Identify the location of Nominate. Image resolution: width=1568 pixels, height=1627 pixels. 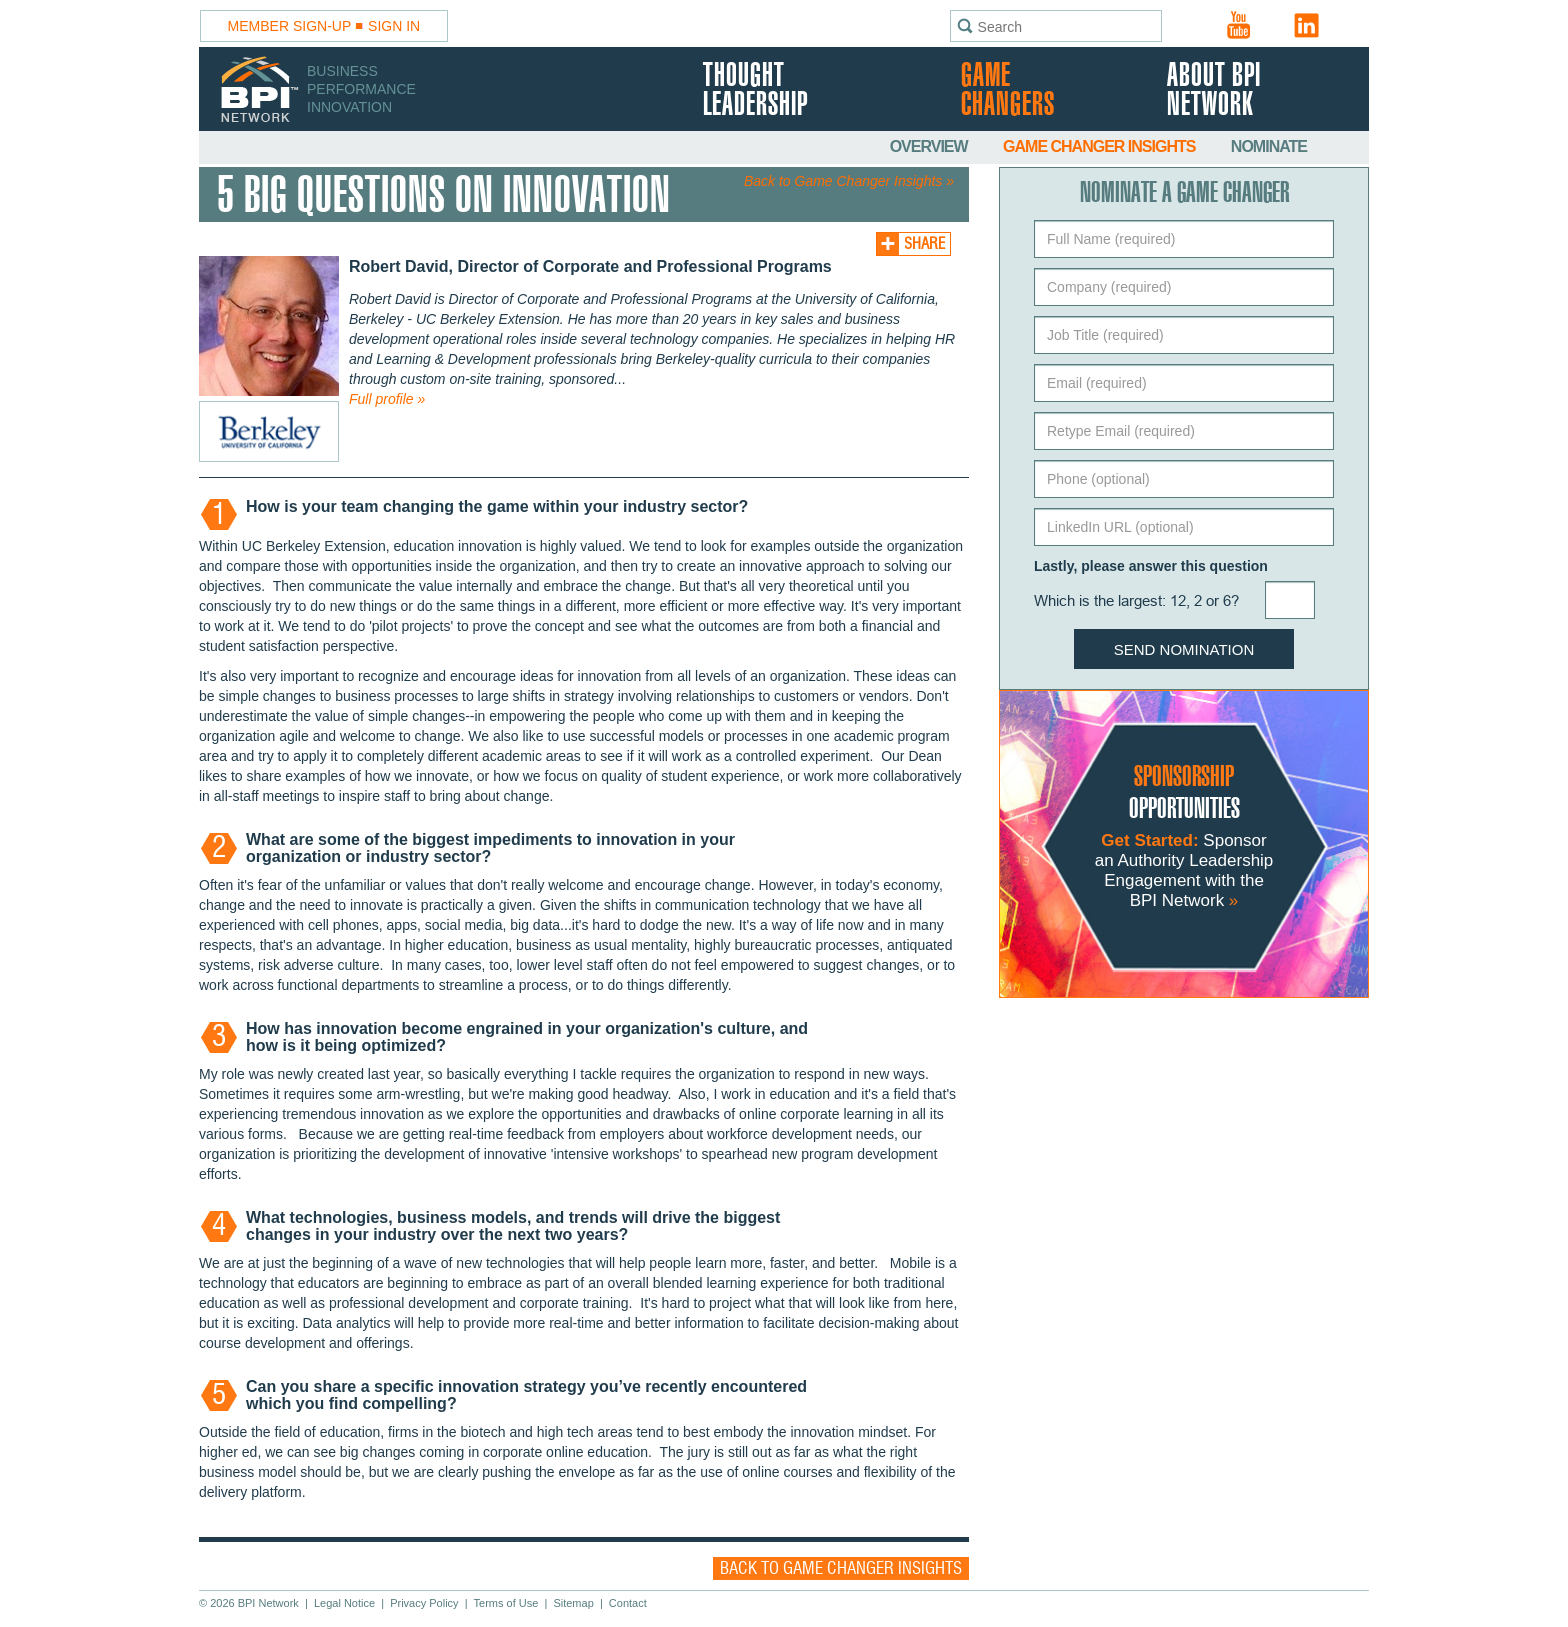
(1269, 146).